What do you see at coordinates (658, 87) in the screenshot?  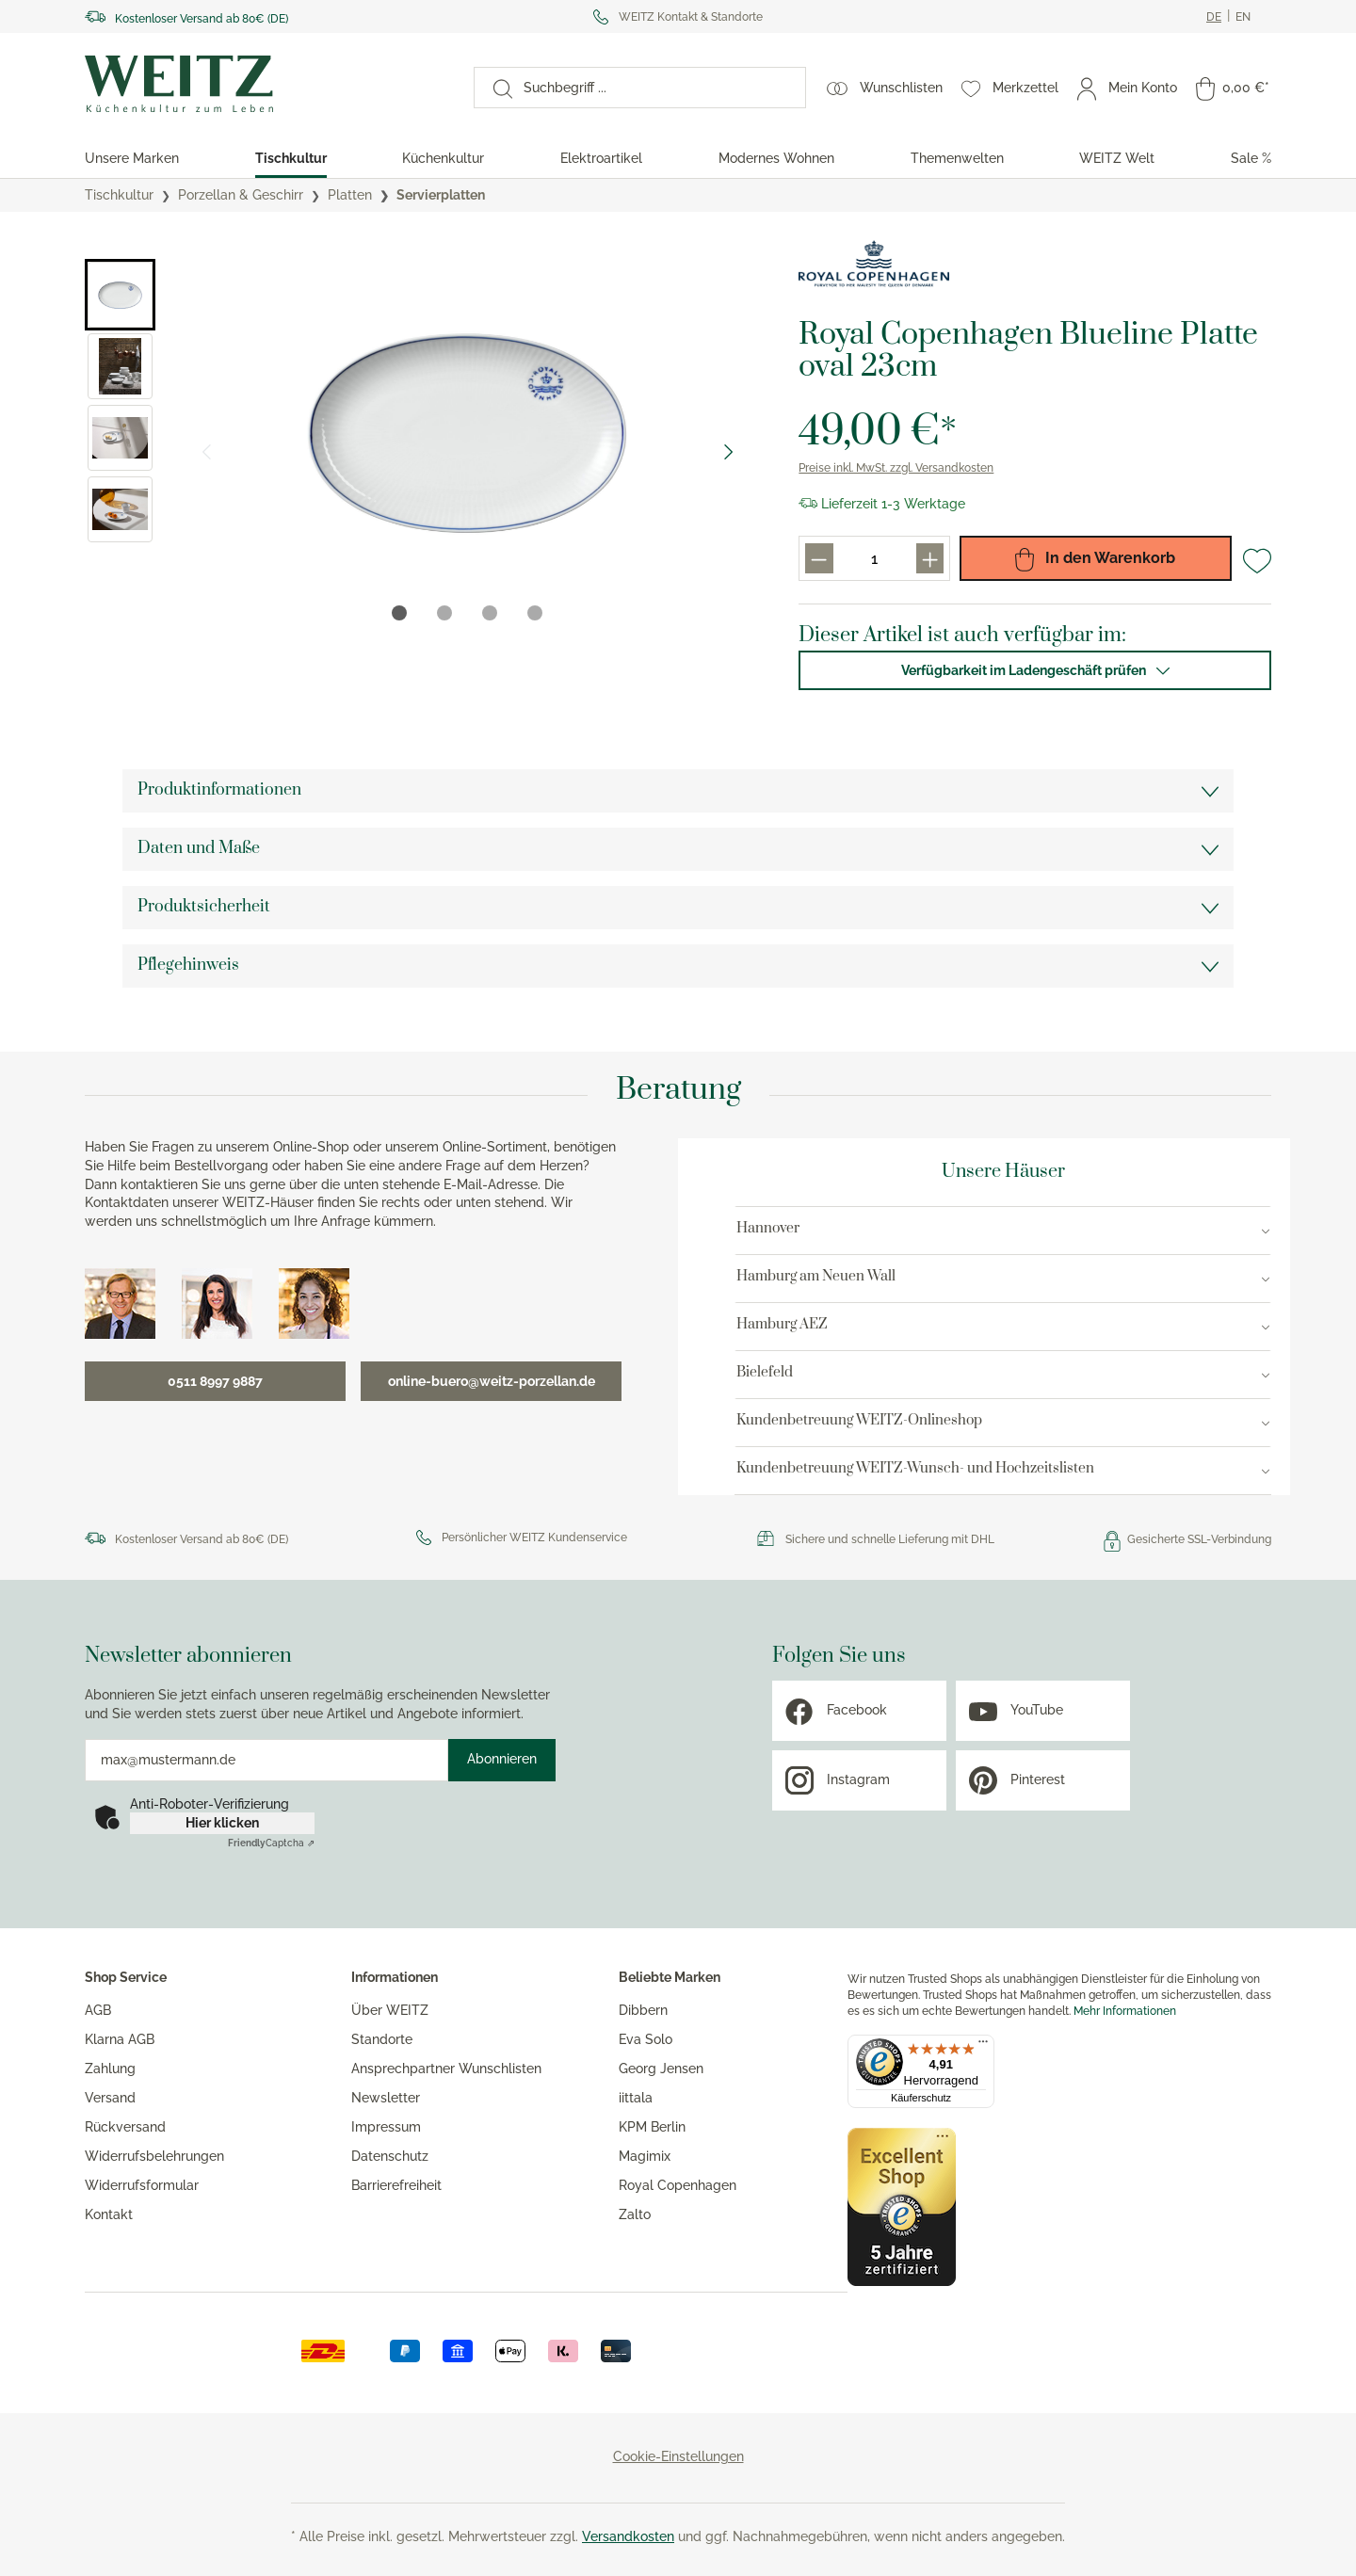 I see `[Suchbegriff ...]` at bounding box center [658, 87].